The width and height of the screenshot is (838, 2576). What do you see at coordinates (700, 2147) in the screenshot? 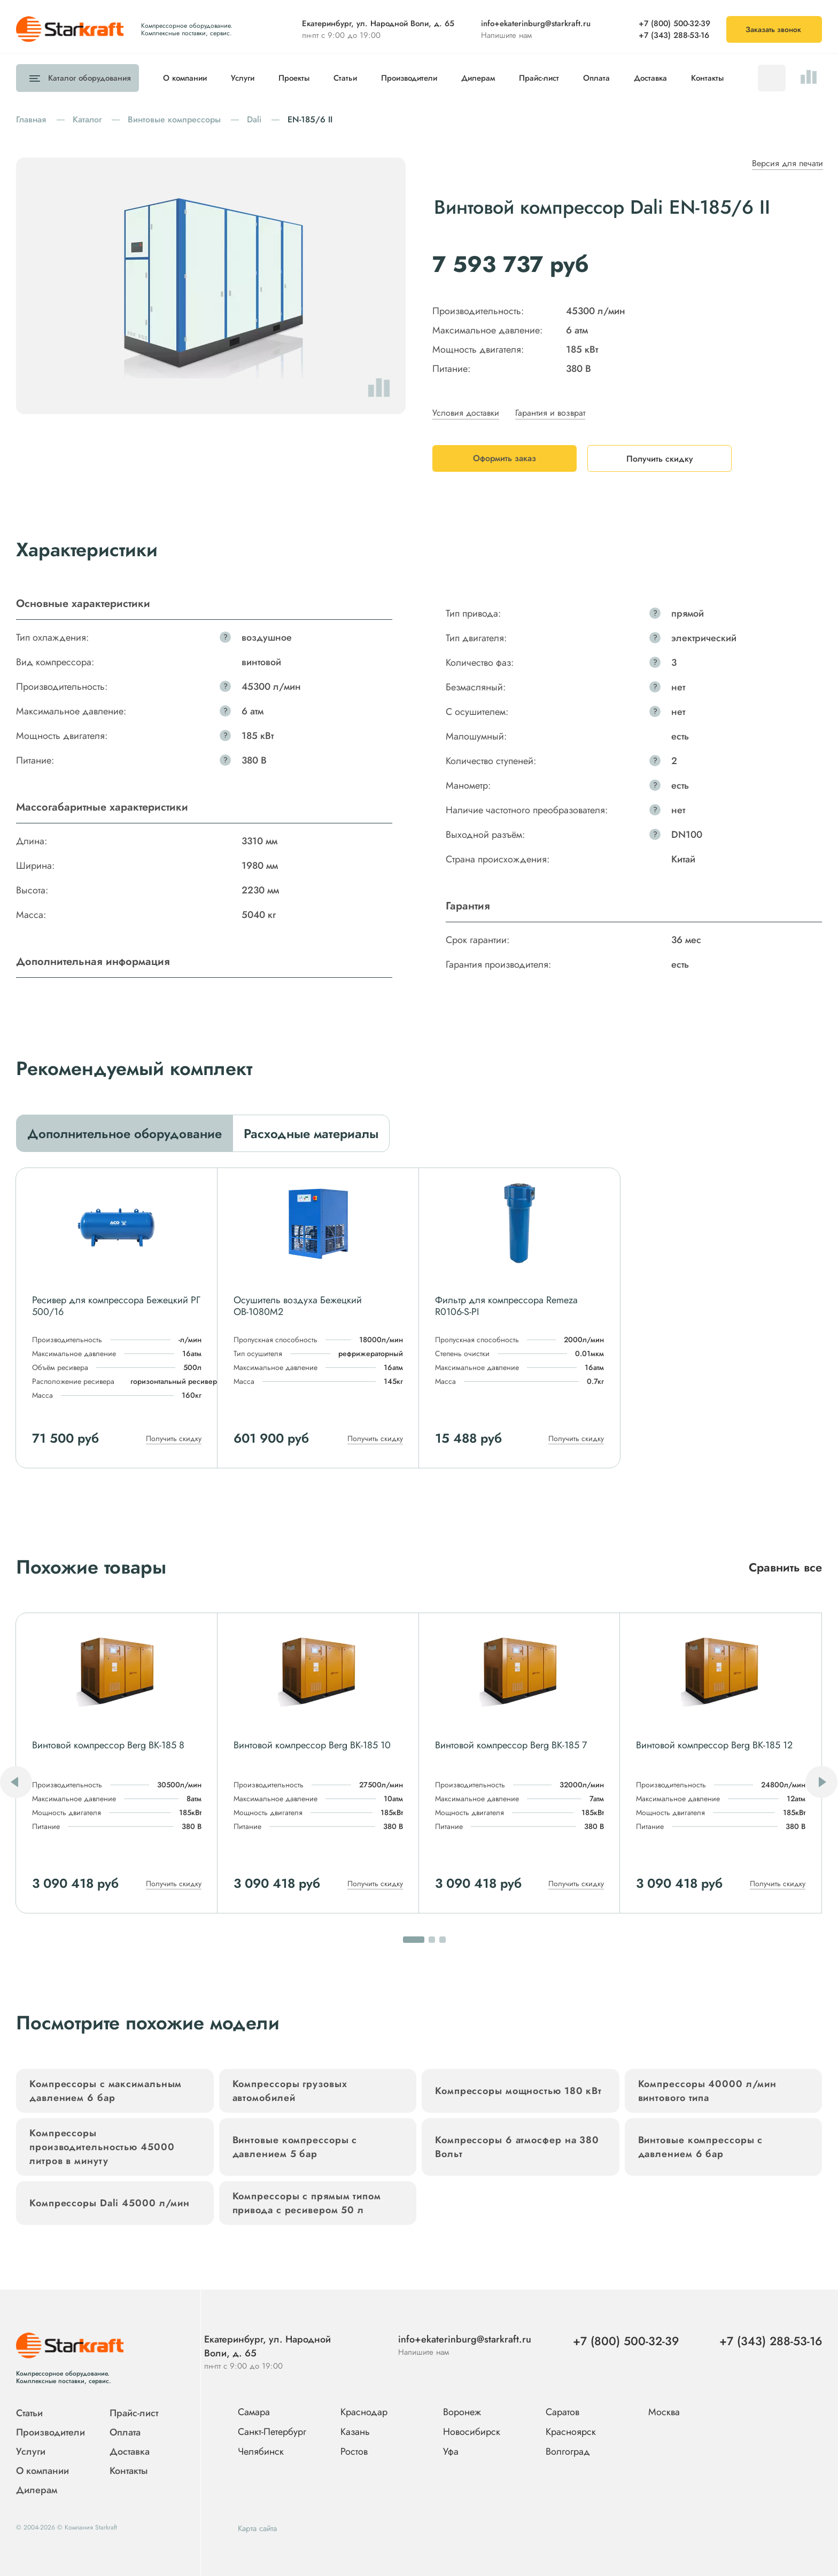
I see `Винтовые компрессоры с давлением 6 бар` at bounding box center [700, 2147].